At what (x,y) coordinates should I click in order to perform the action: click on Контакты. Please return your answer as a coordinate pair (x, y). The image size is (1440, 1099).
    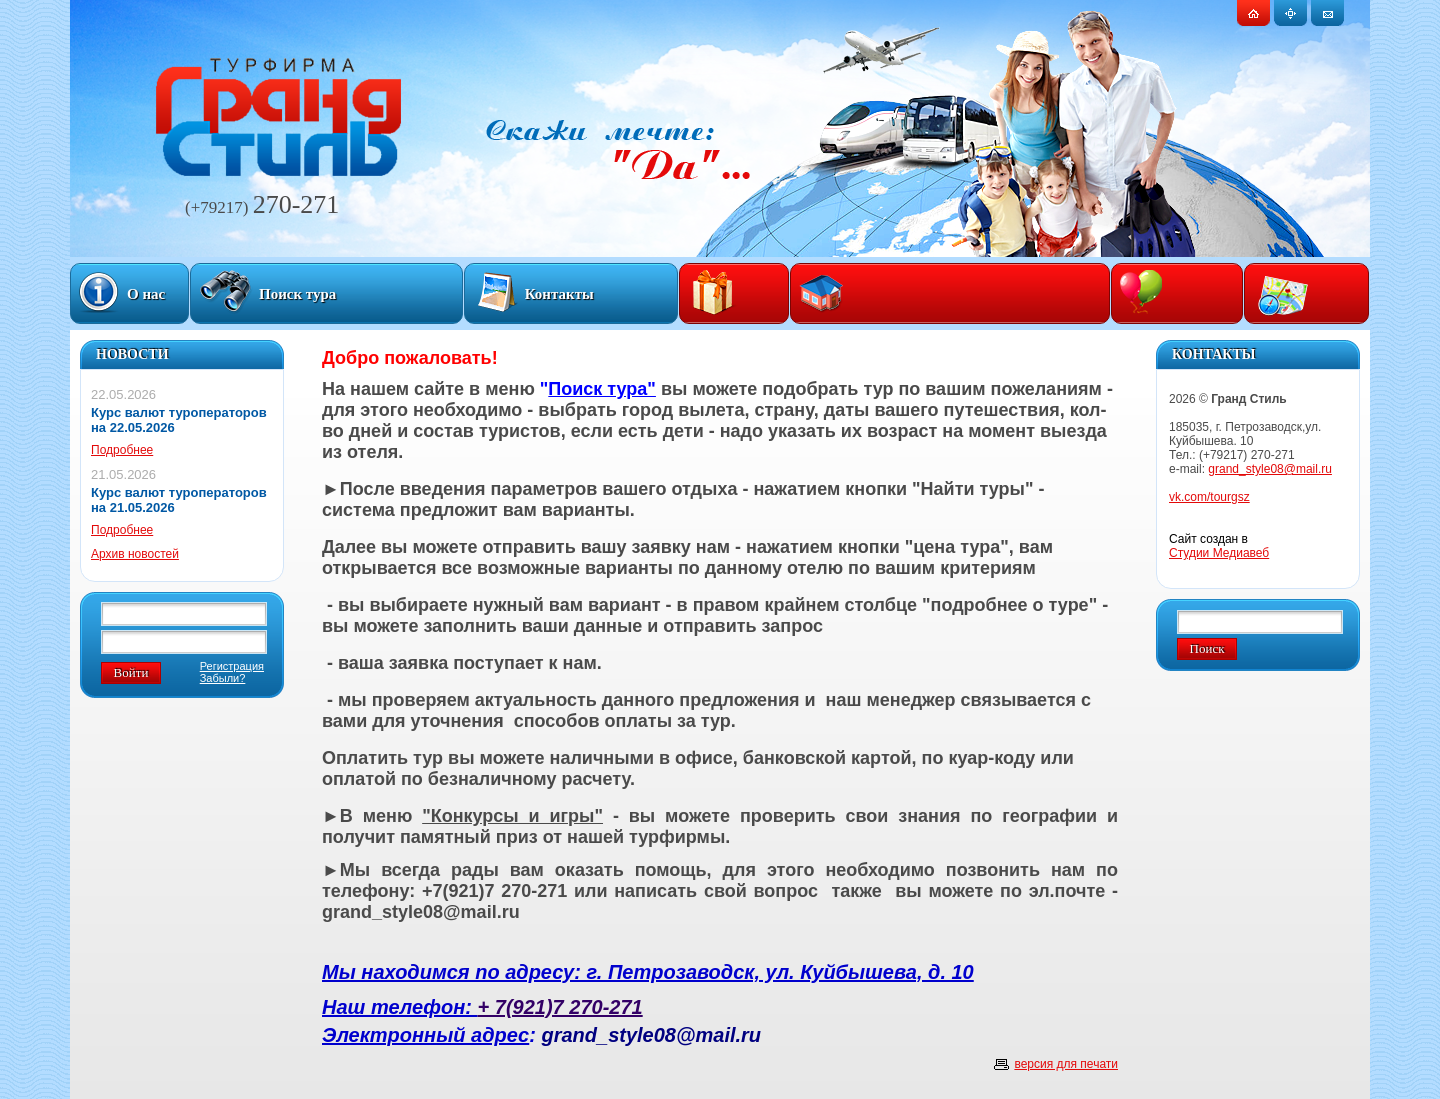
    Looking at the image, I should click on (559, 294).